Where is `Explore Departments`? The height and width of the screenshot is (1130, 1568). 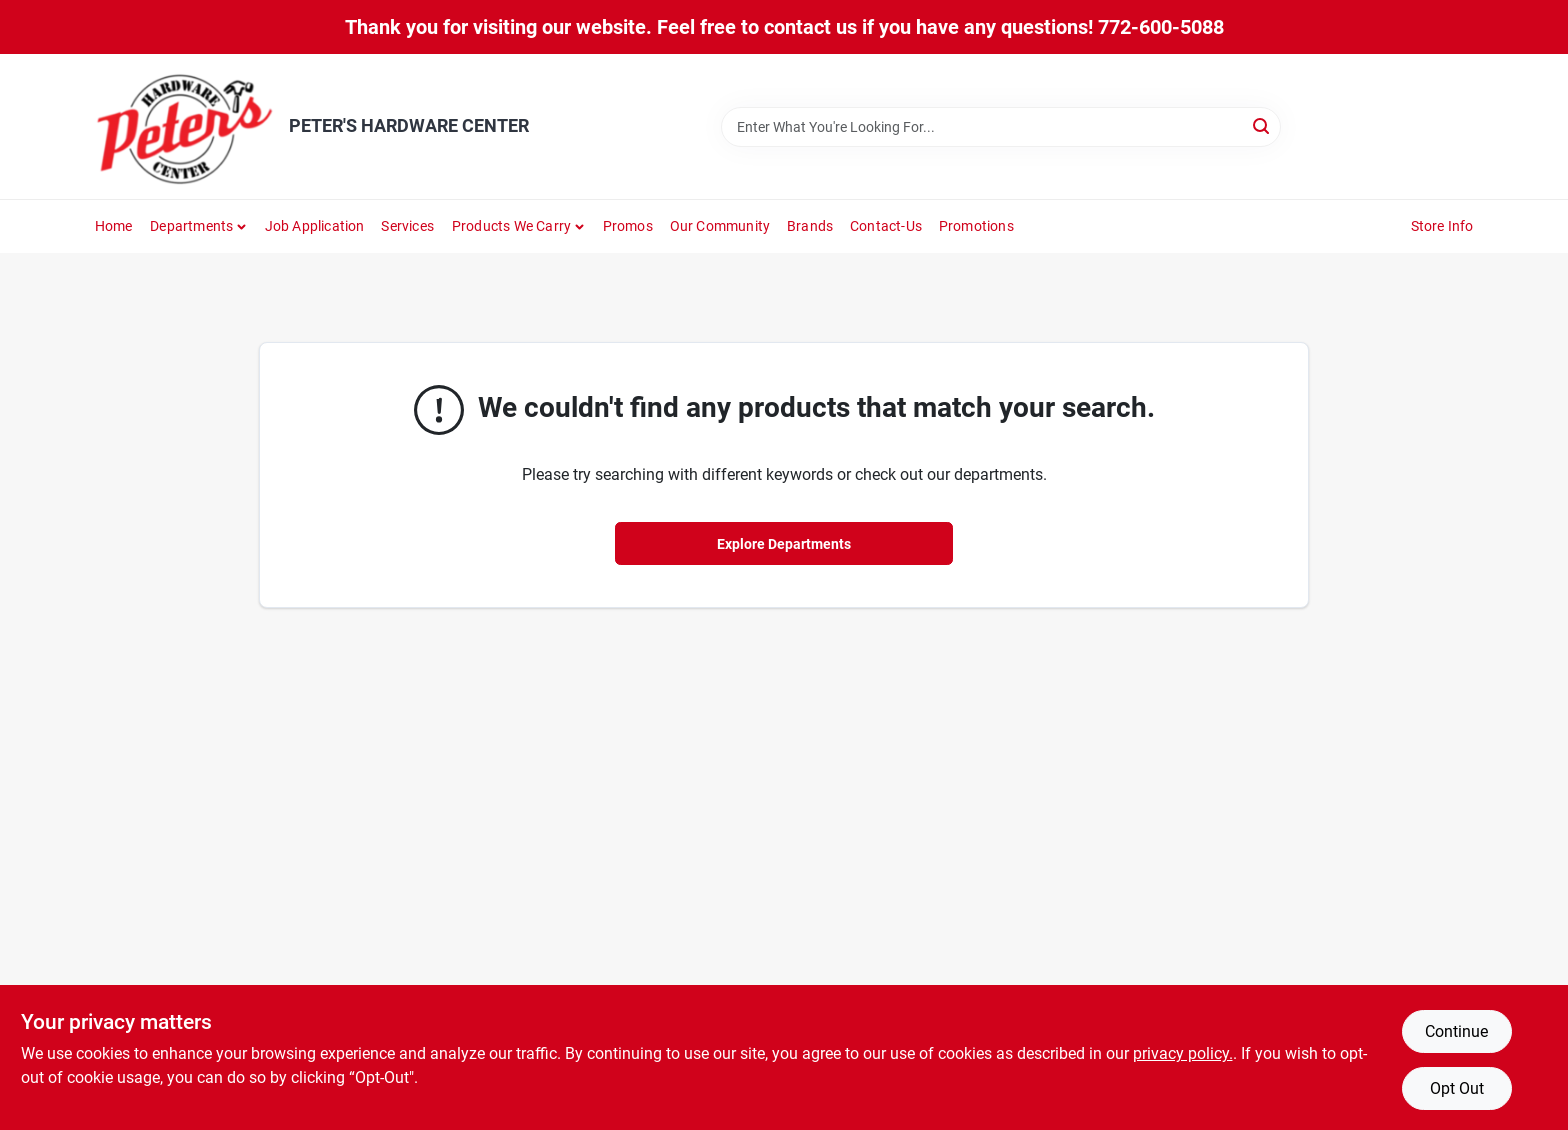
Explore Departments is located at coordinates (784, 544).